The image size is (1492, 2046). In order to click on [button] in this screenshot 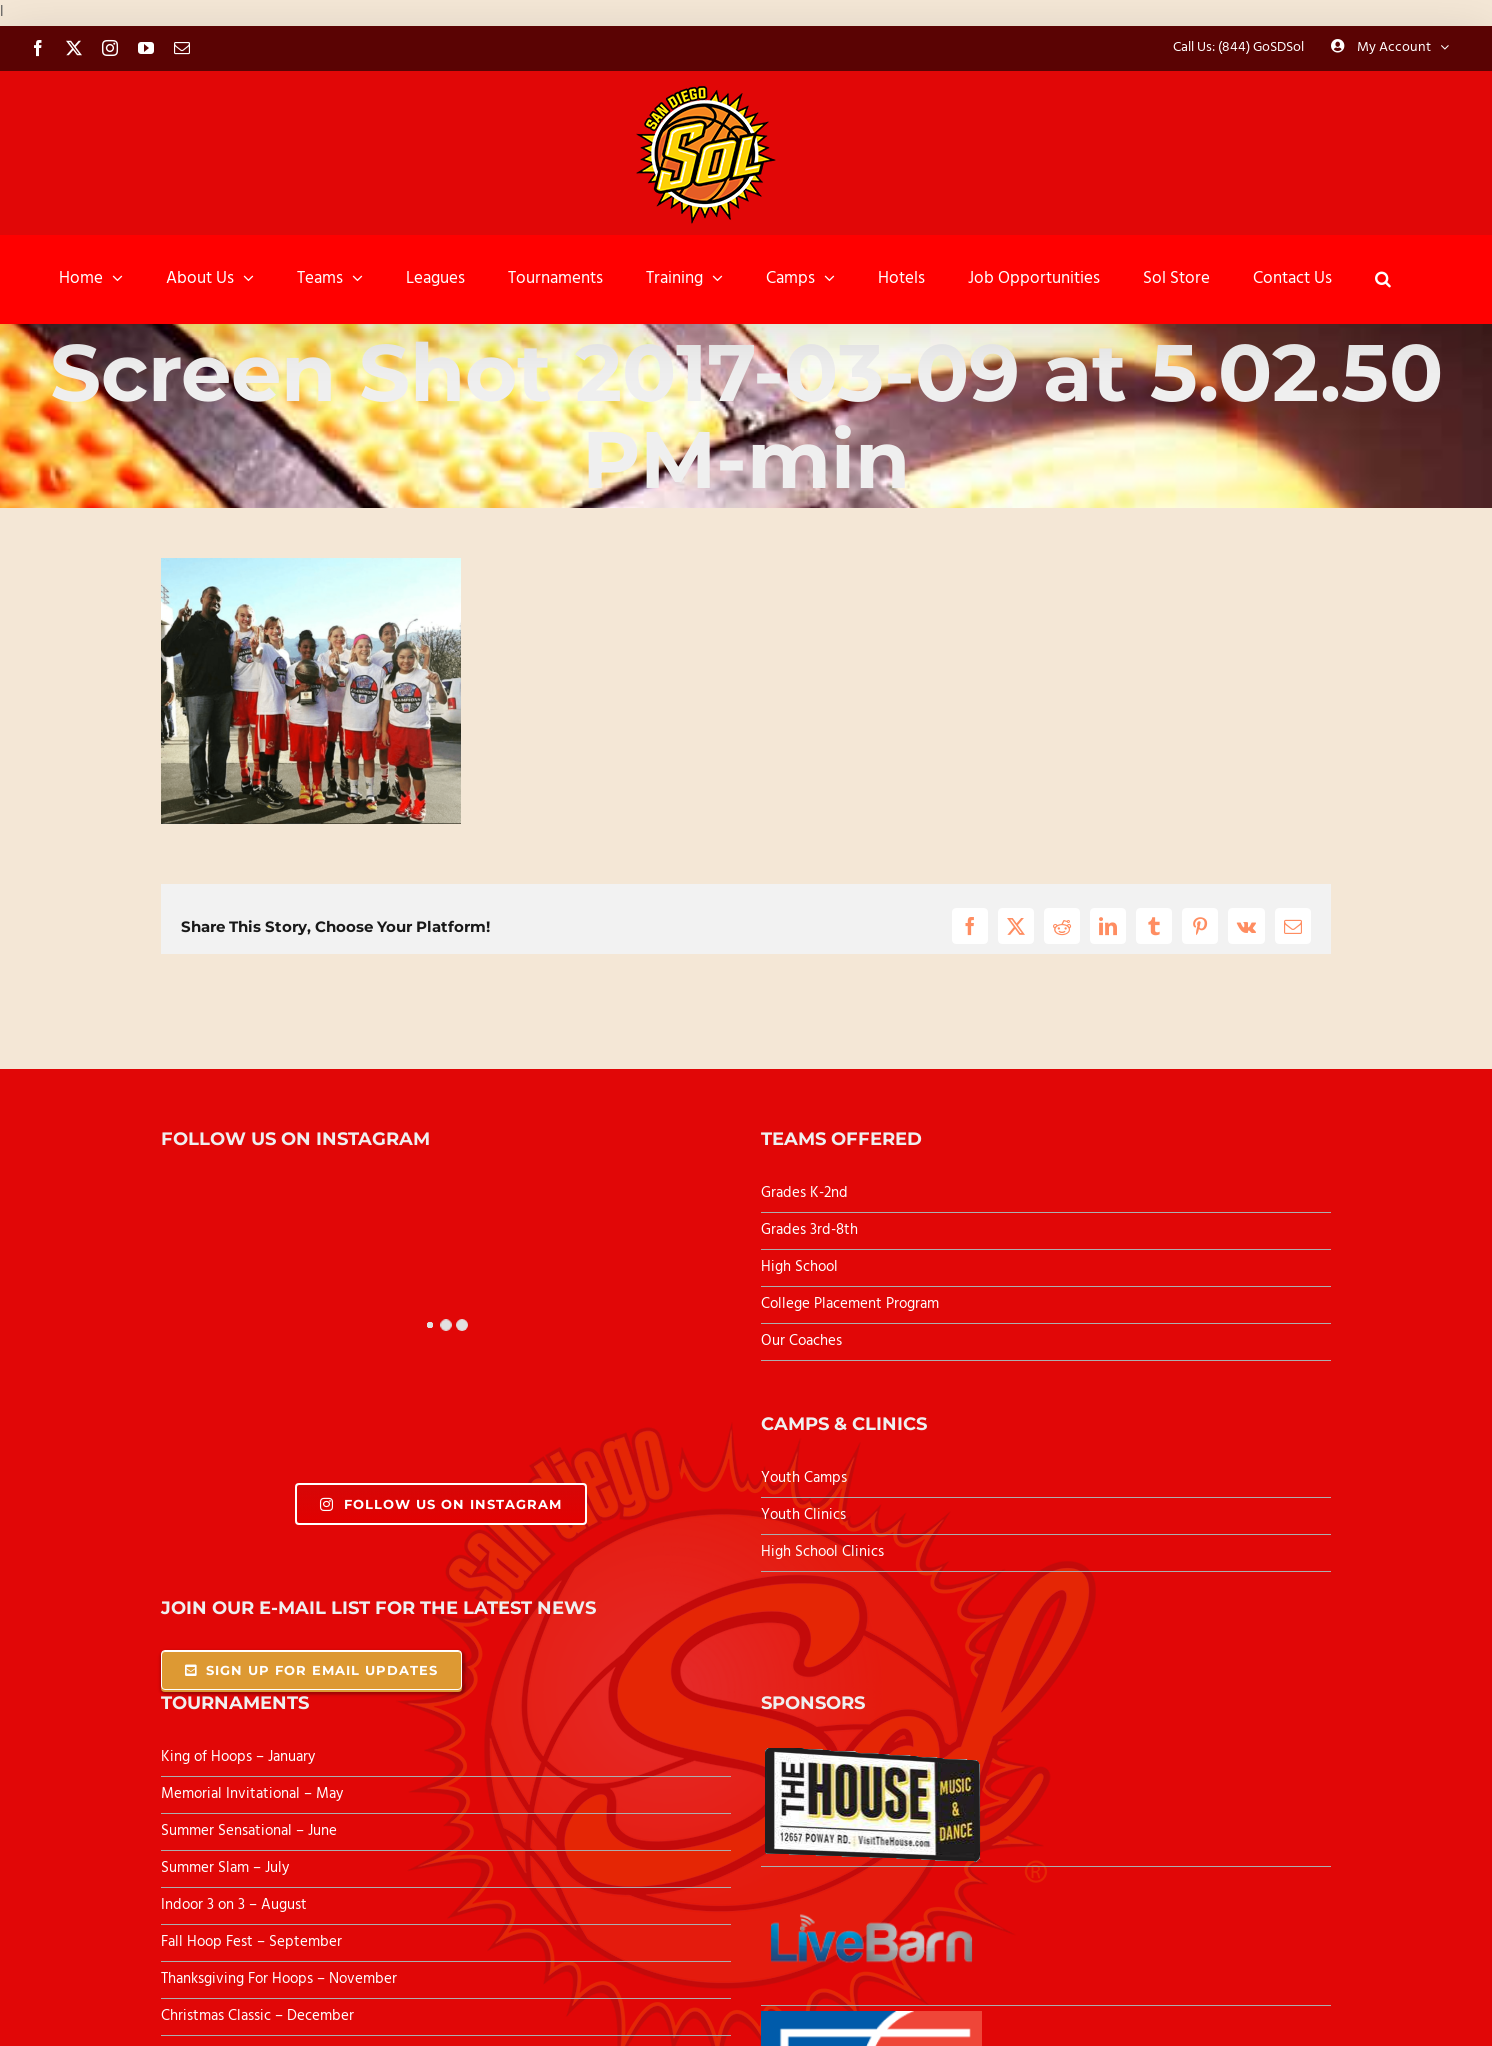, I will do `click(1383, 279)`.